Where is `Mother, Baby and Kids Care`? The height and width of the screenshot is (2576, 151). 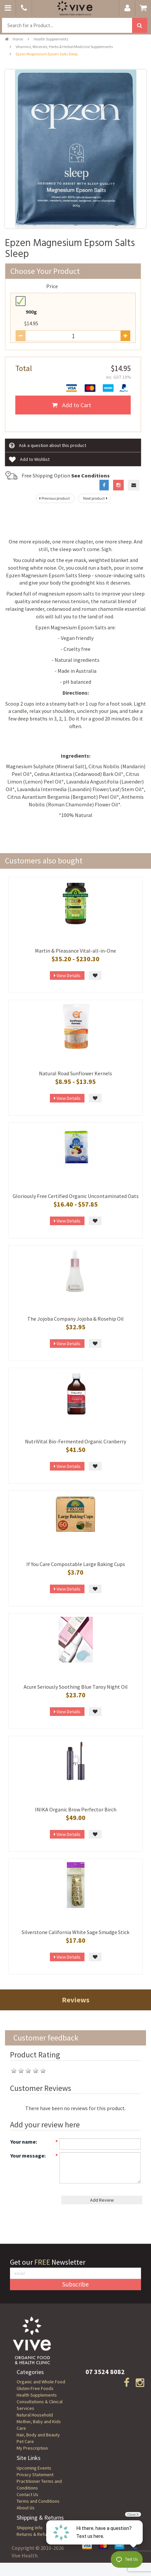
Mother, Baby and Kids Care is located at coordinates (39, 2425).